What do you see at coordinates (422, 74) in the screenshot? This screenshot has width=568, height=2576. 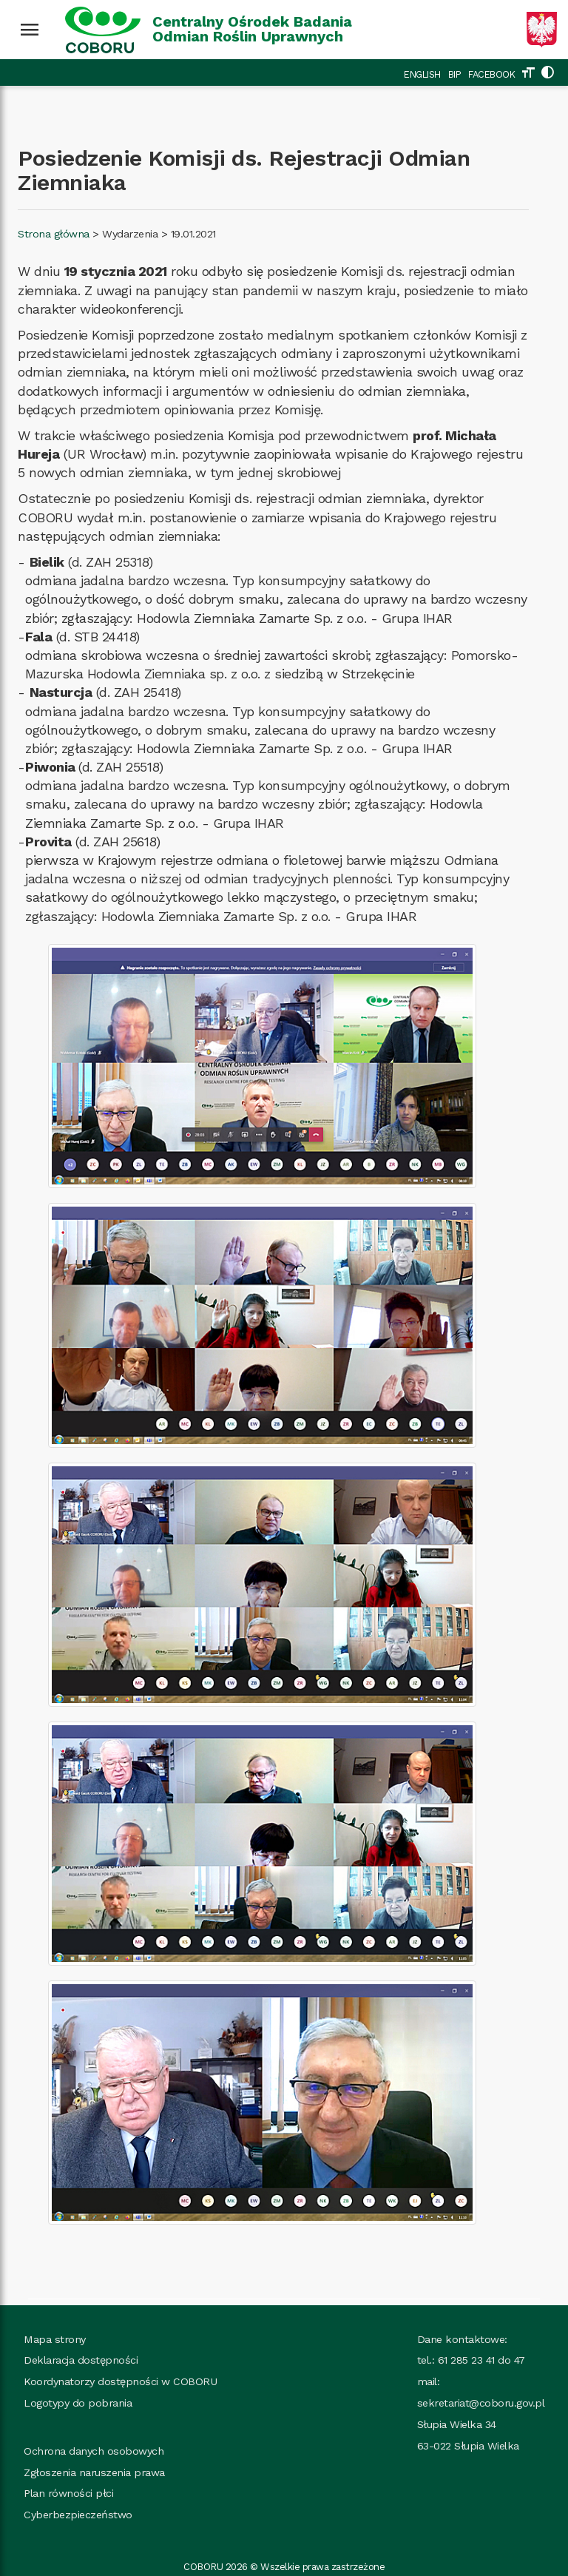 I see `ENGLISH` at bounding box center [422, 74].